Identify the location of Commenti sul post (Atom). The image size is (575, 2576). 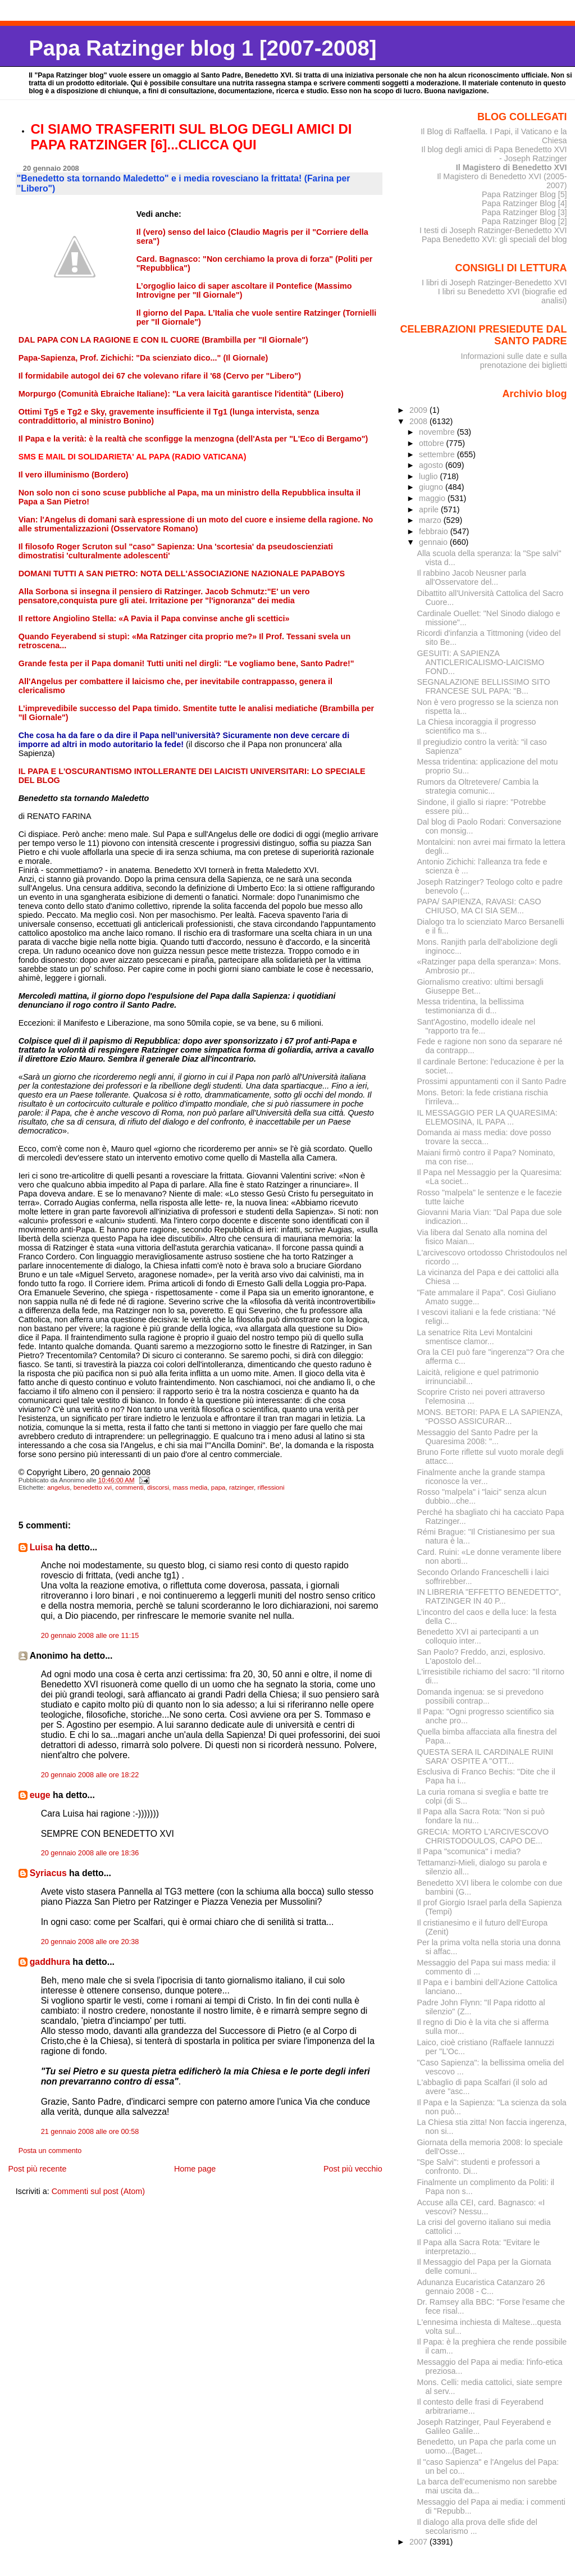
(98, 2191).